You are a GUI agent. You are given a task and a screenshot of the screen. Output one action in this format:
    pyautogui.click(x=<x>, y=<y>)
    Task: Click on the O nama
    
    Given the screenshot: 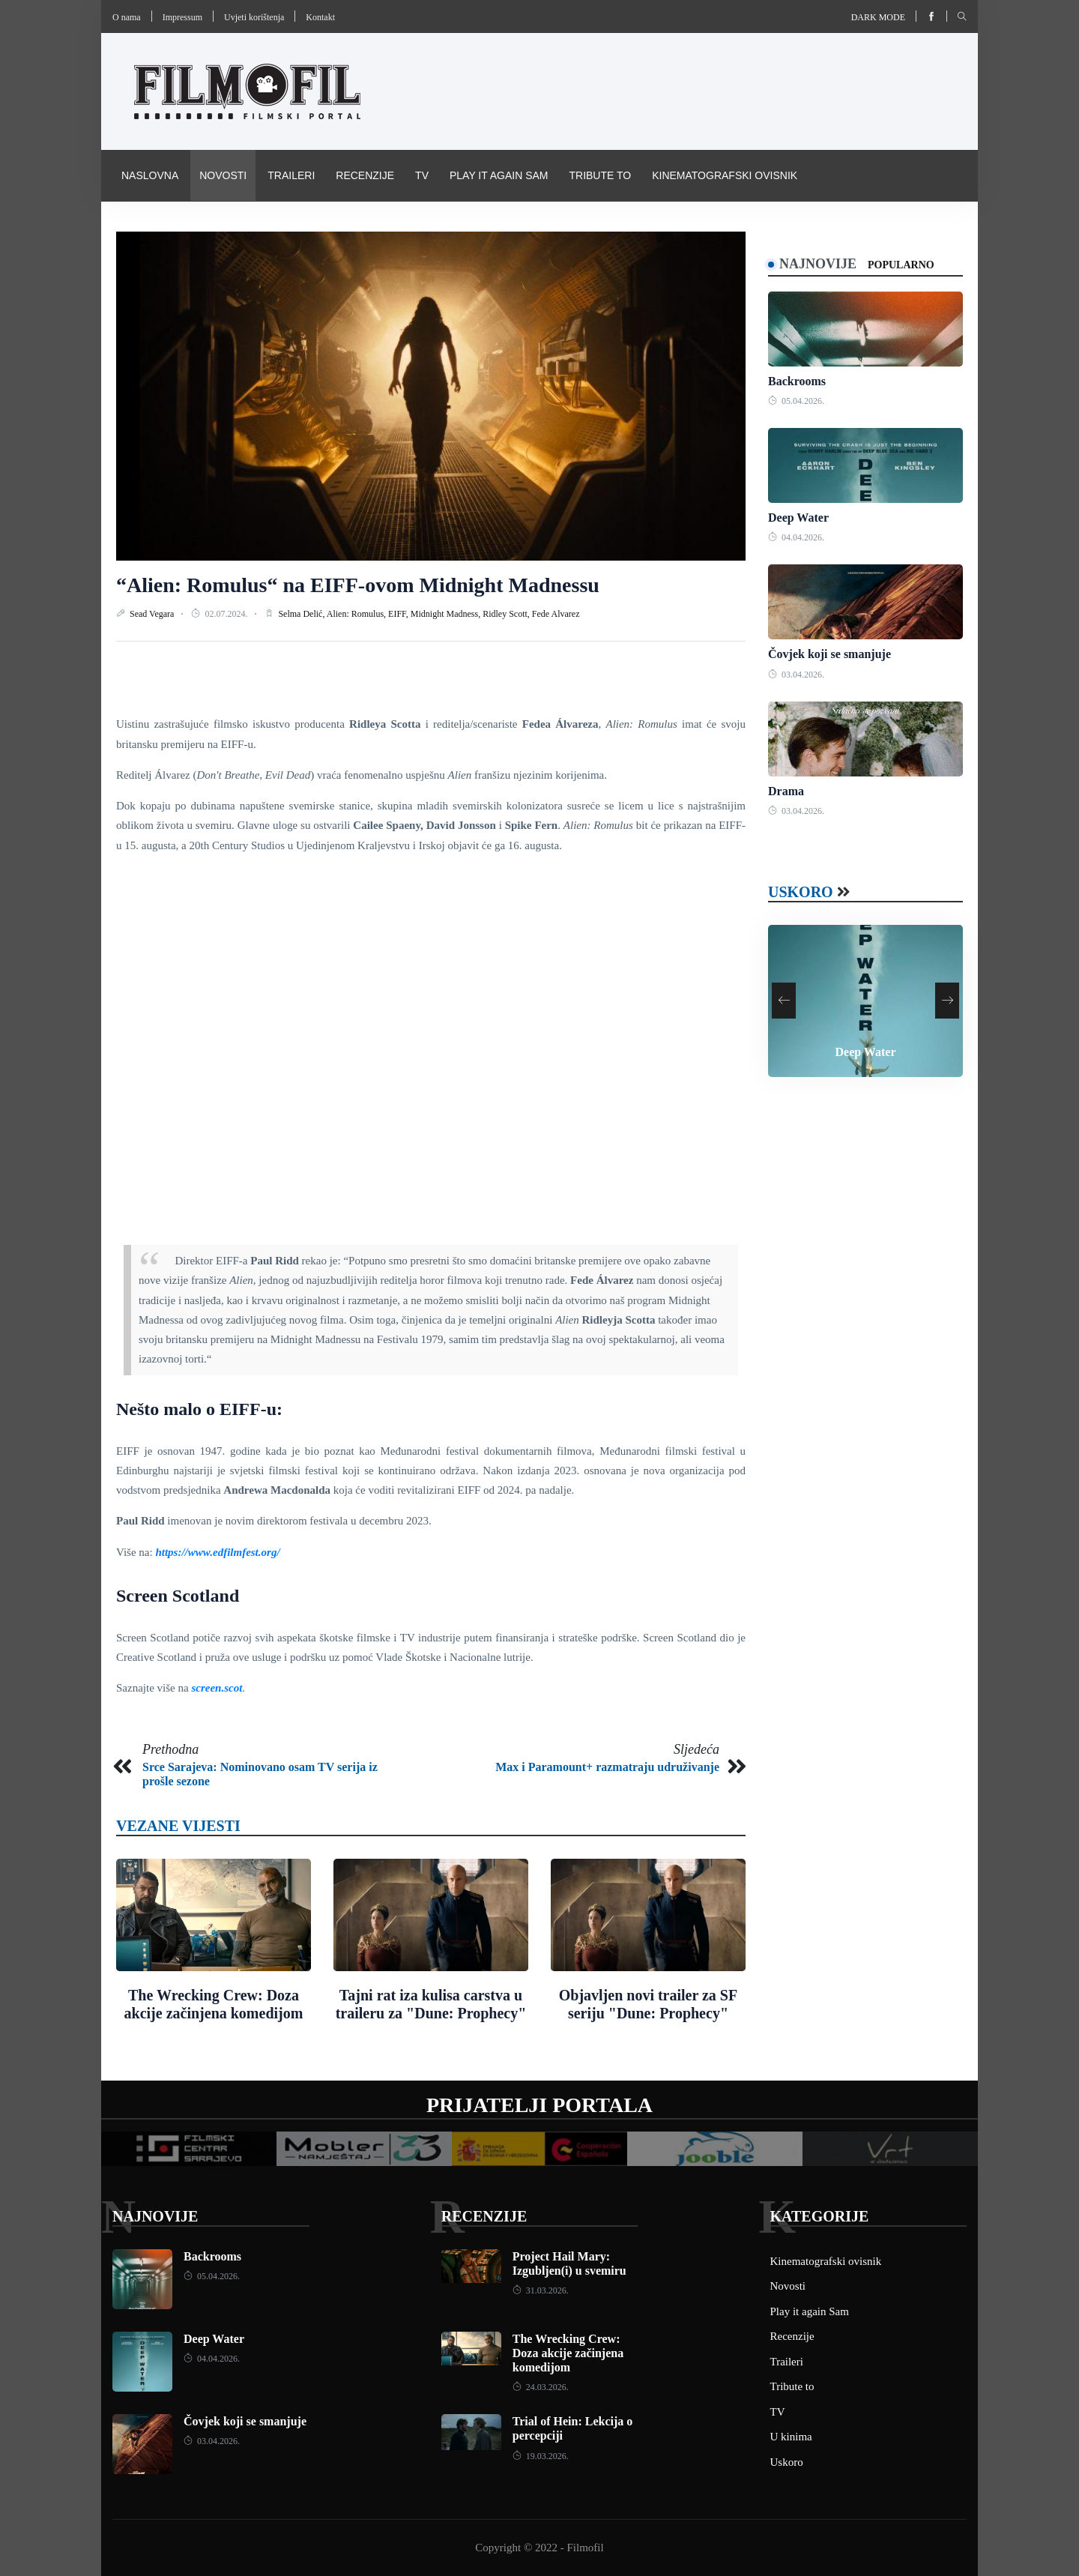 What is the action you would take?
    pyautogui.click(x=126, y=17)
    